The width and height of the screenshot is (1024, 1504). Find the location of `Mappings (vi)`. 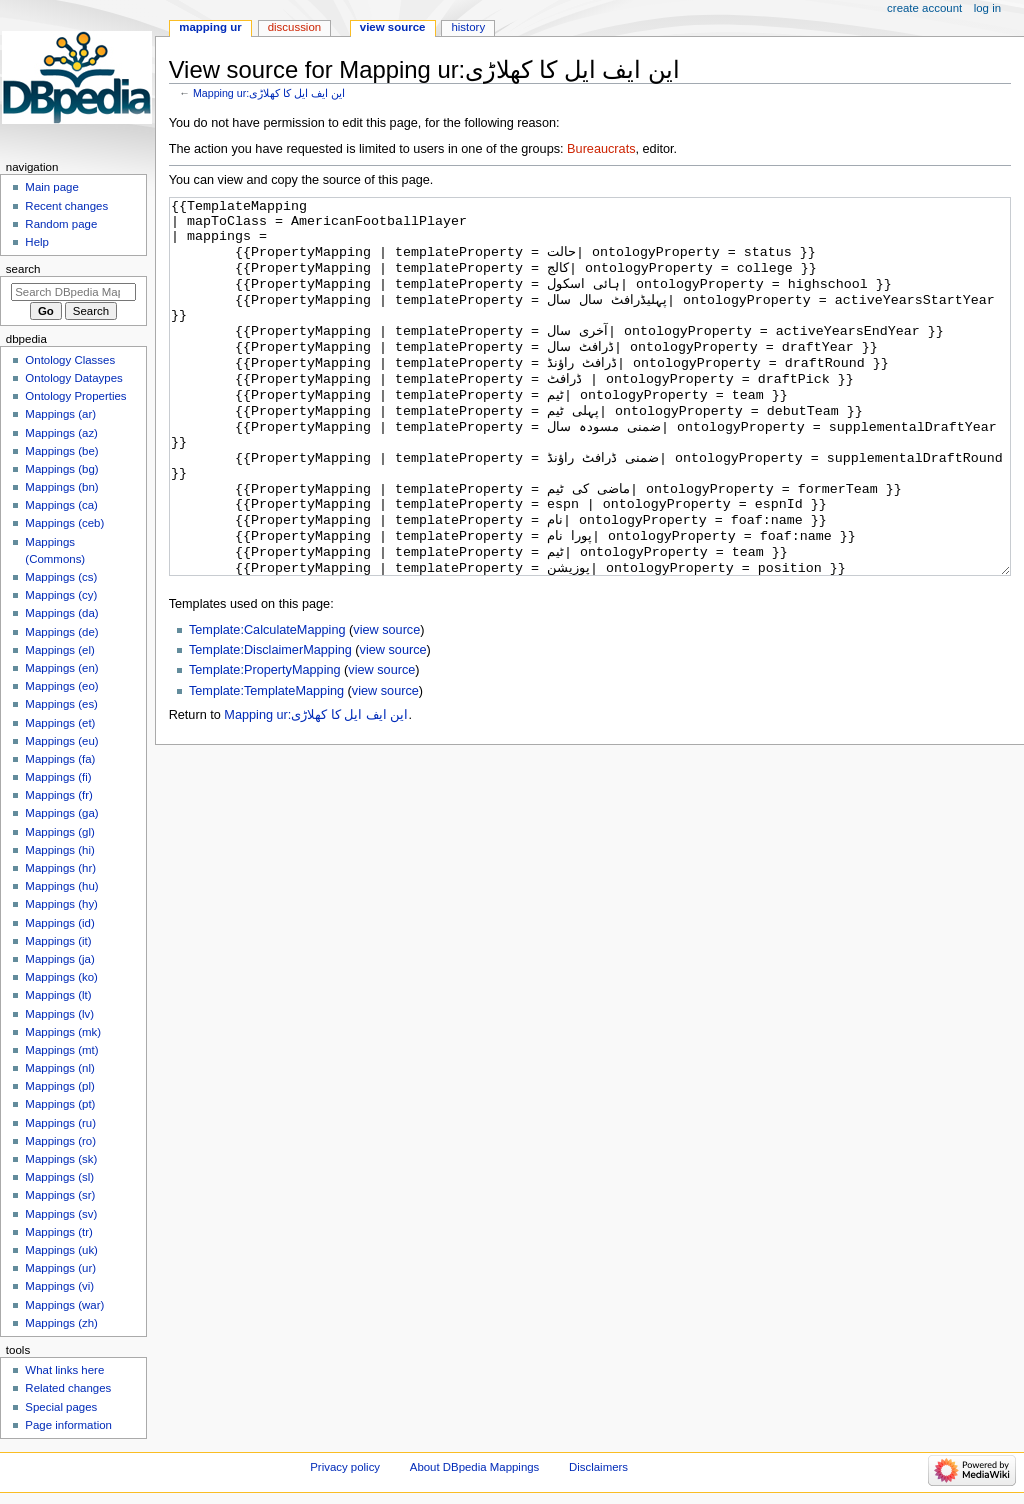

Mappings (vi) is located at coordinates (59, 1286).